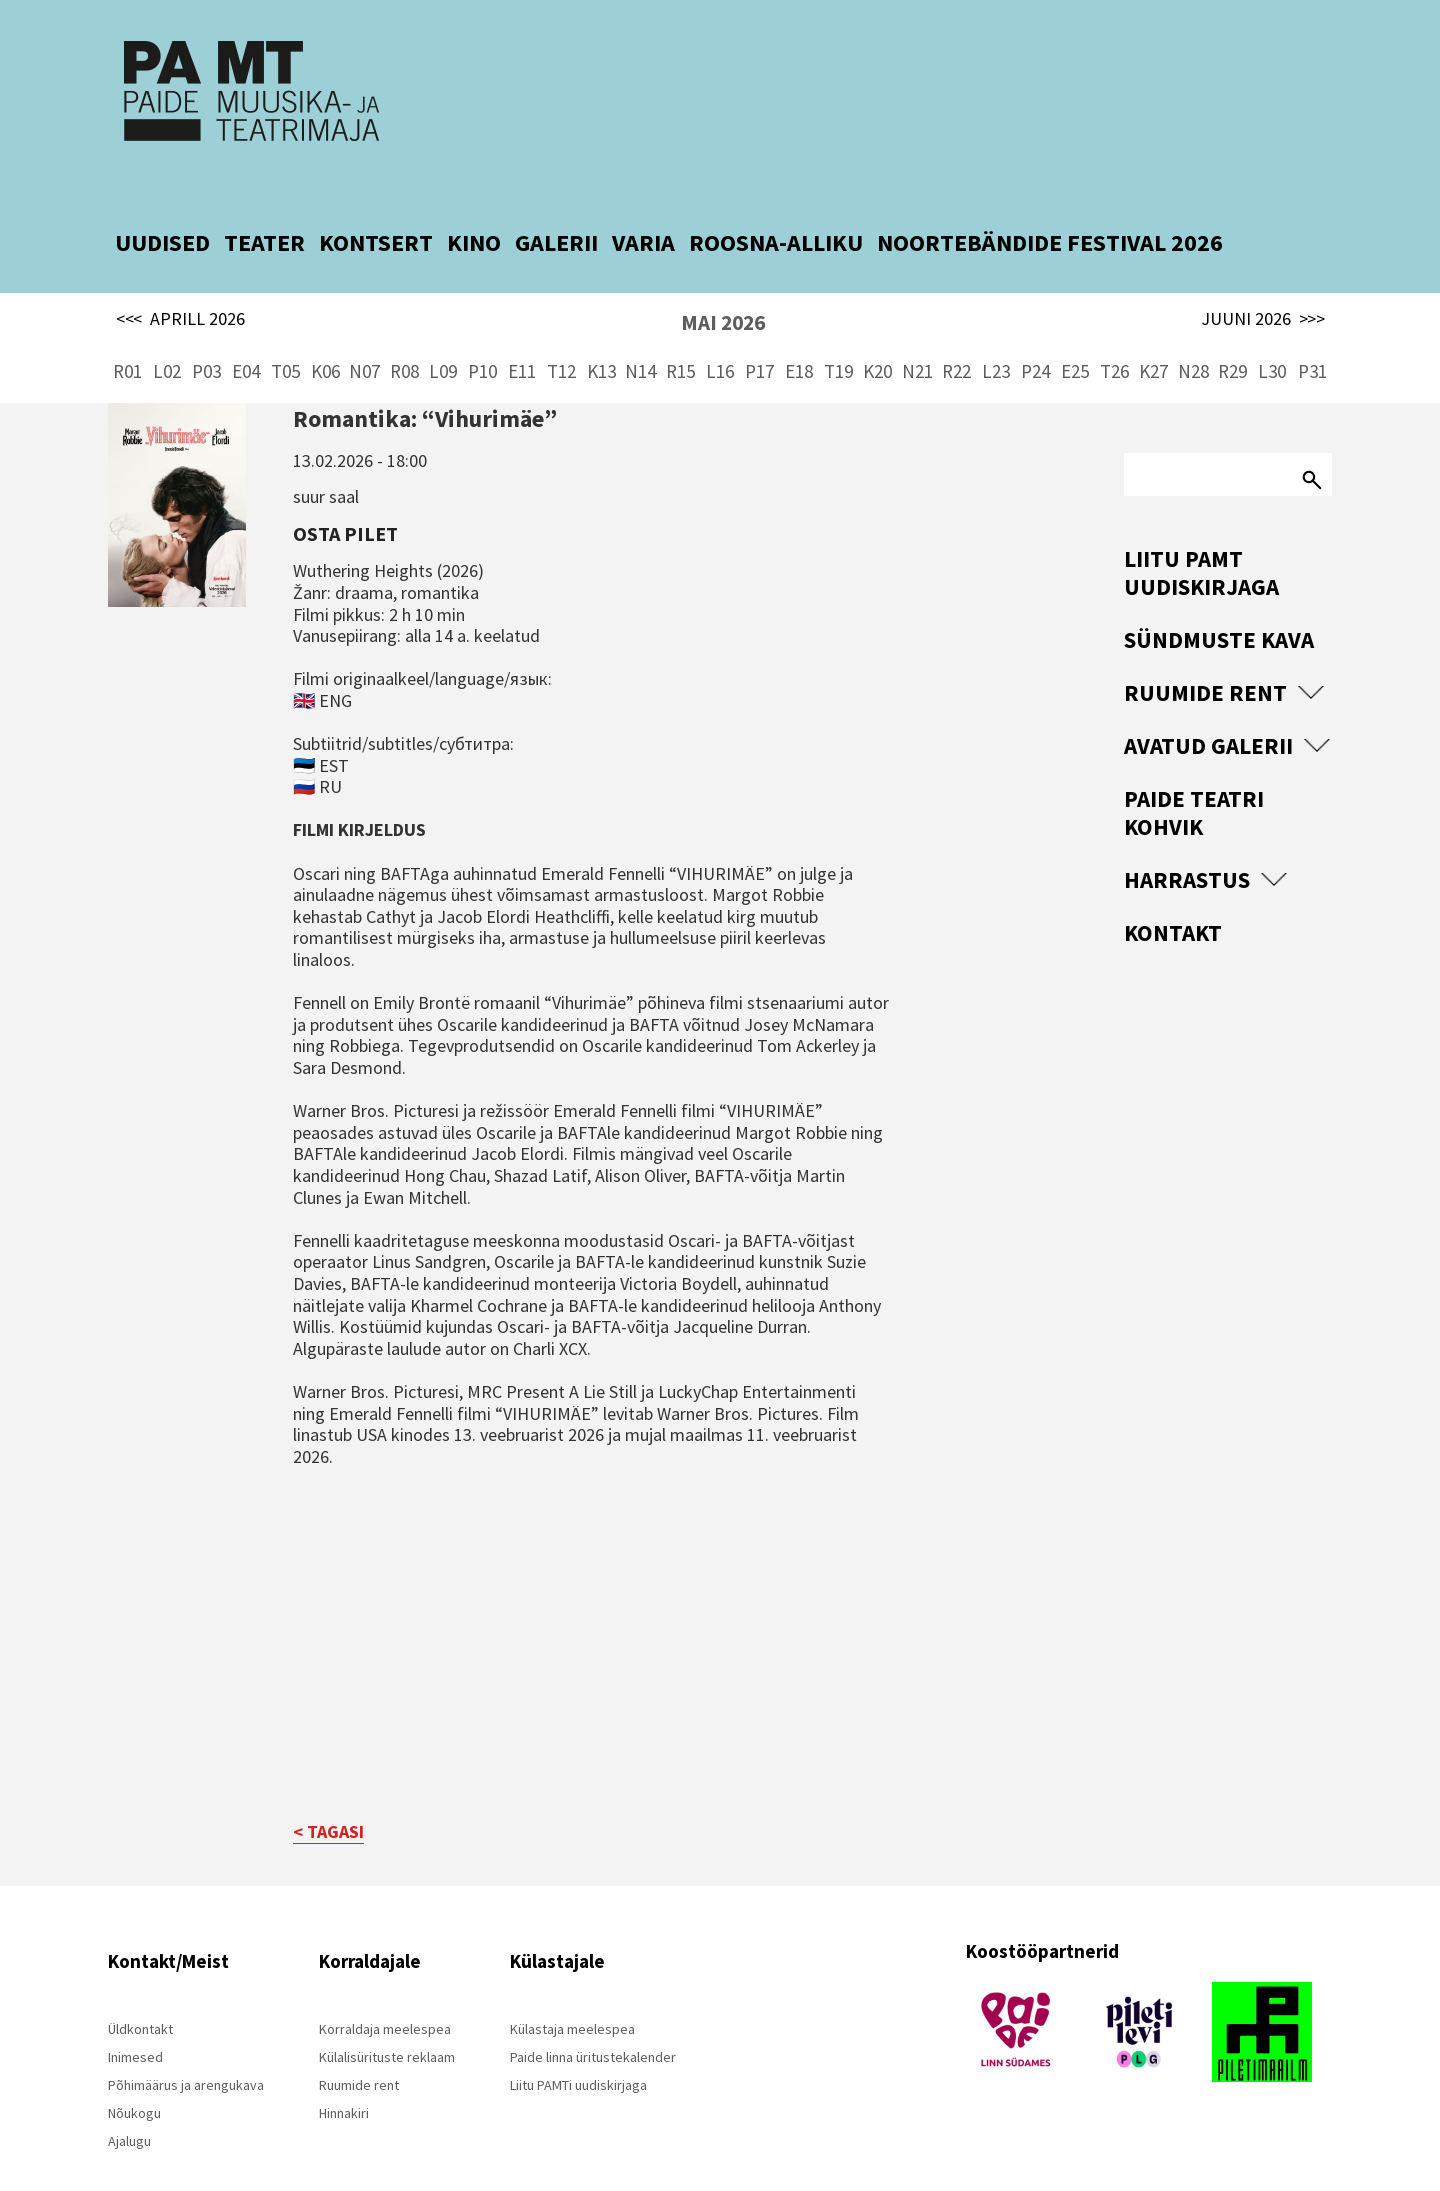  What do you see at coordinates (759, 340) in the screenshot?
I see `P17` at bounding box center [759, 340].